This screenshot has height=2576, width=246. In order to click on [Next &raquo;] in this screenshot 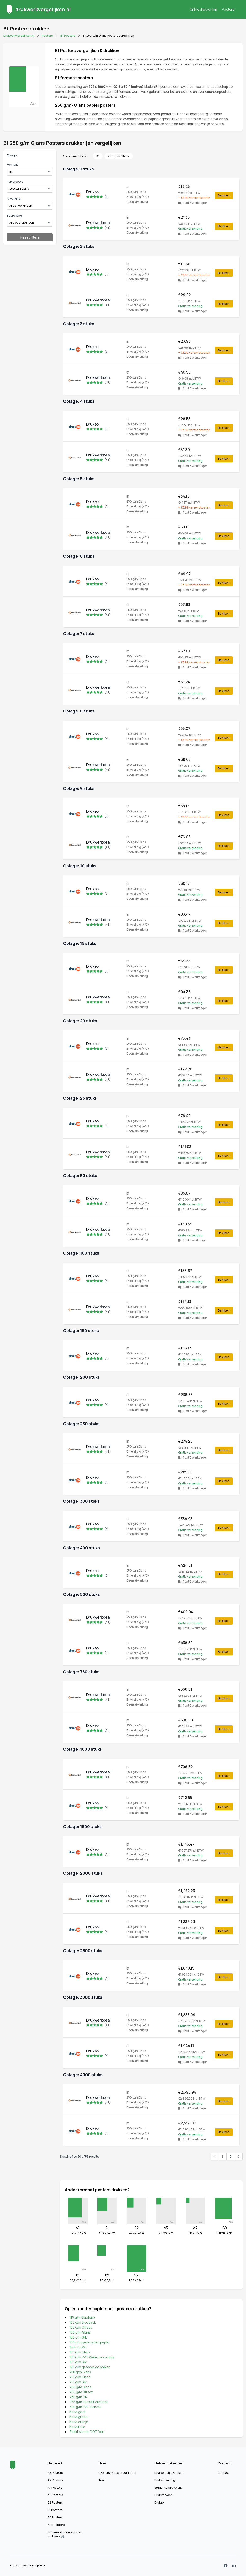, I will do `click(239, 2156)`.